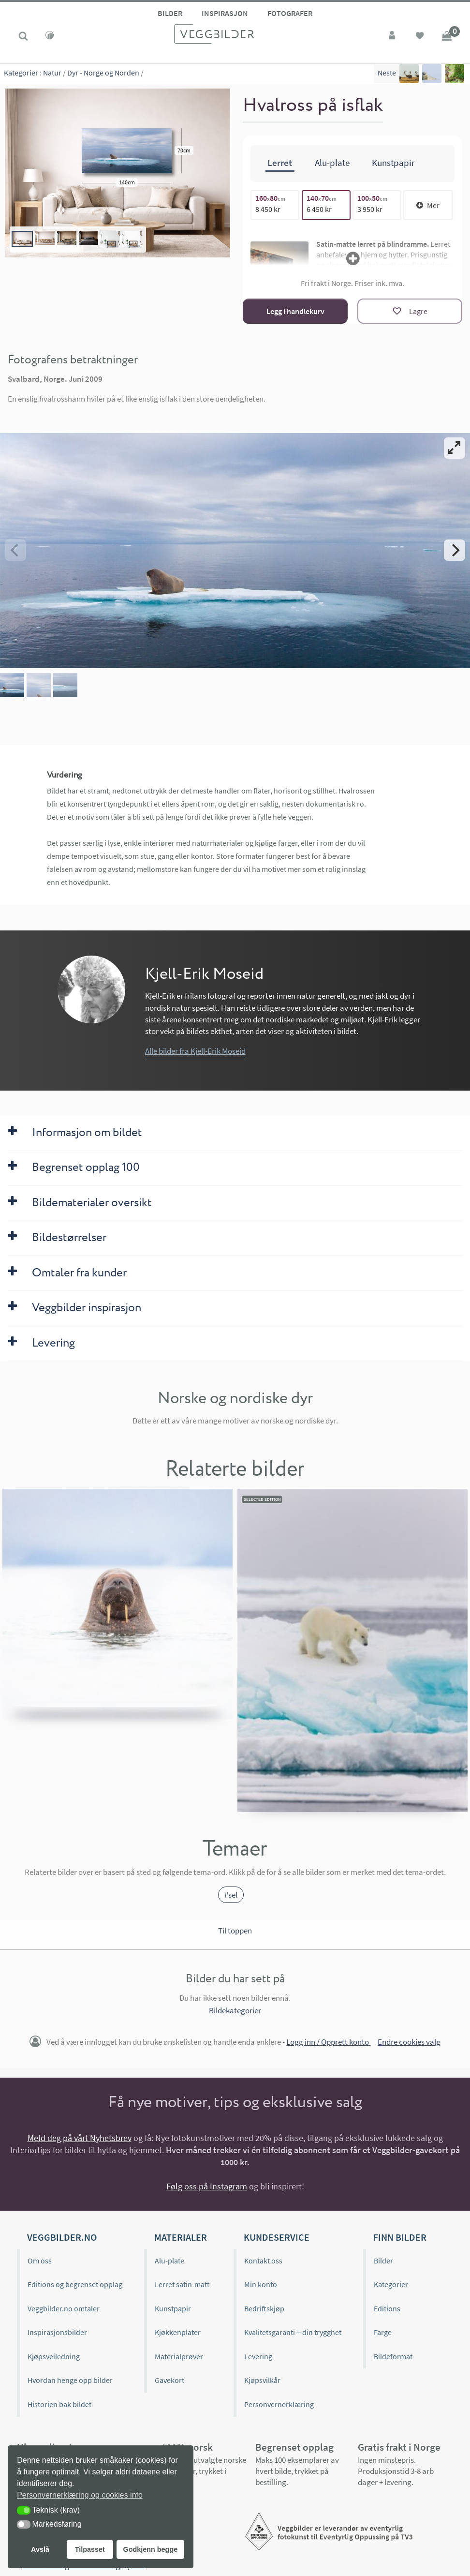  I want to click on [Next], so click(454, 550).